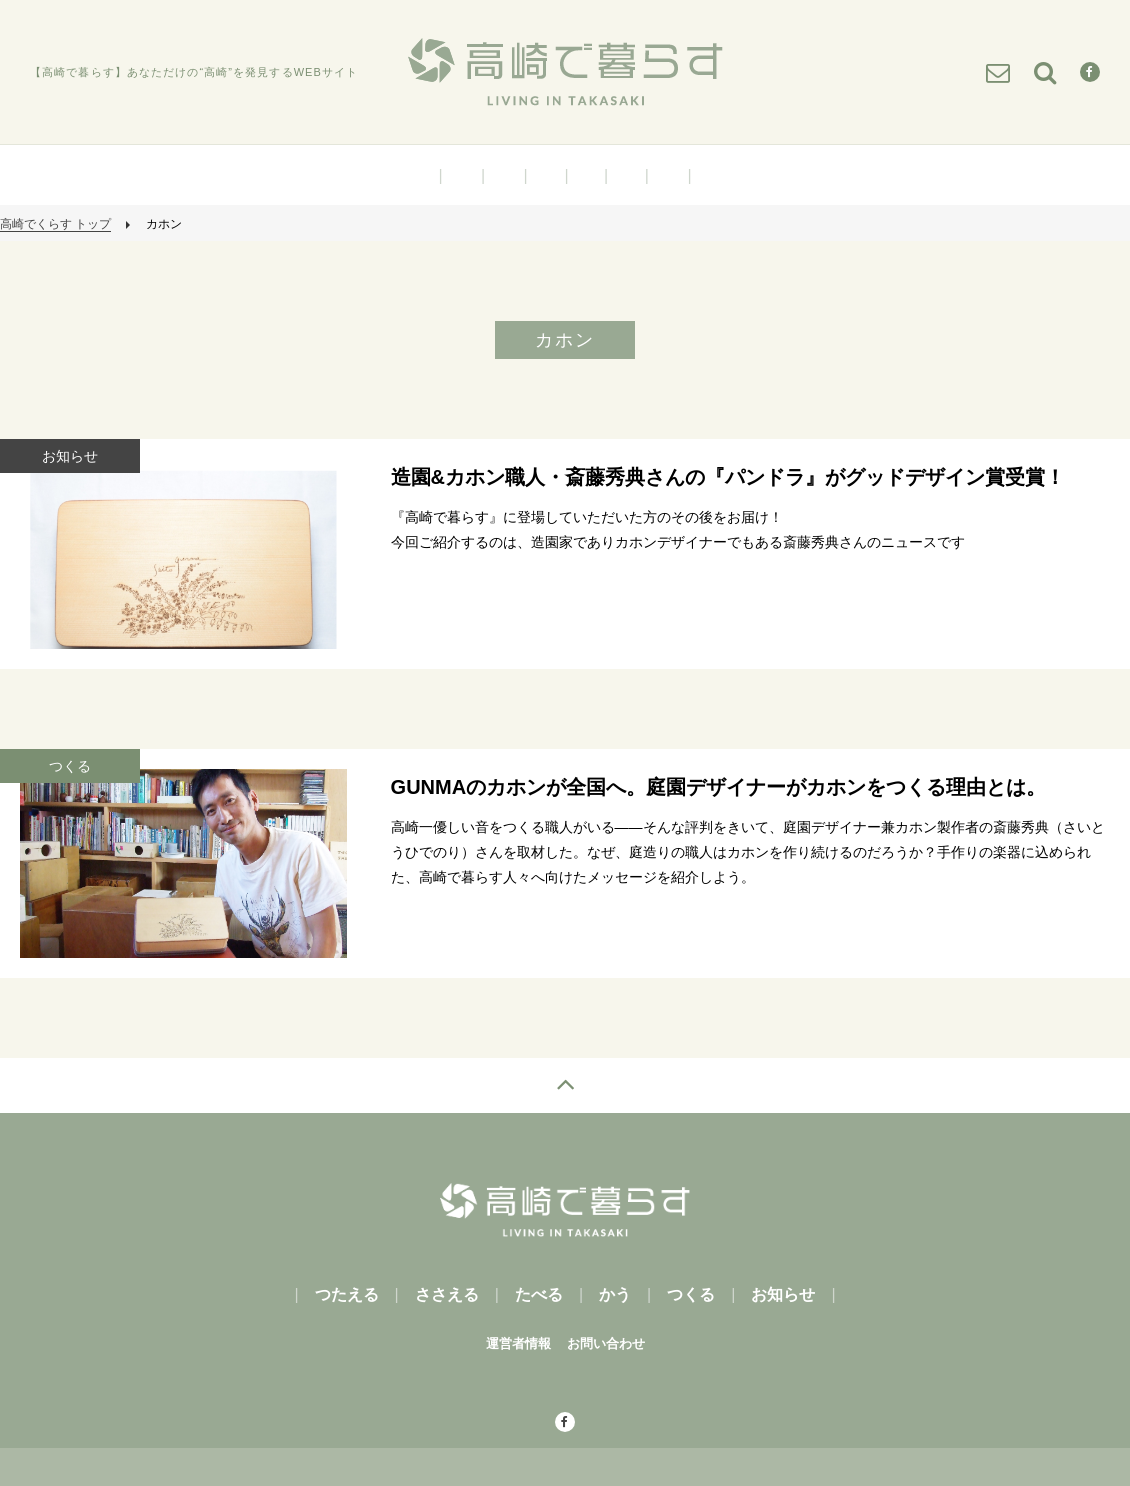 The height and width of the screenshot is (1486, 1130). I want to click on お問い合わせ, so click(606, 1343).